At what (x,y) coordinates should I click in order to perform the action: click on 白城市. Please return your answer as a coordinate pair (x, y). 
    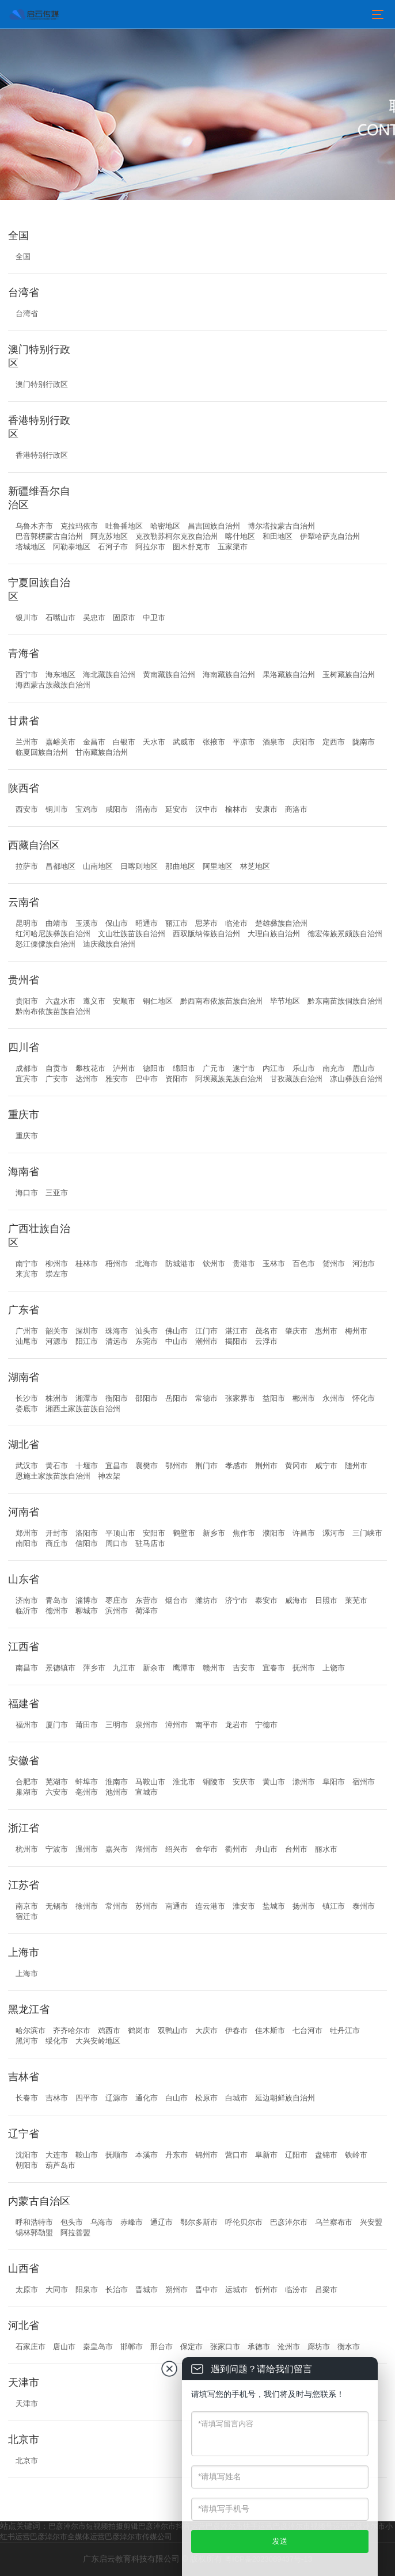
    Looking at the image, I should click on (236, 2098).